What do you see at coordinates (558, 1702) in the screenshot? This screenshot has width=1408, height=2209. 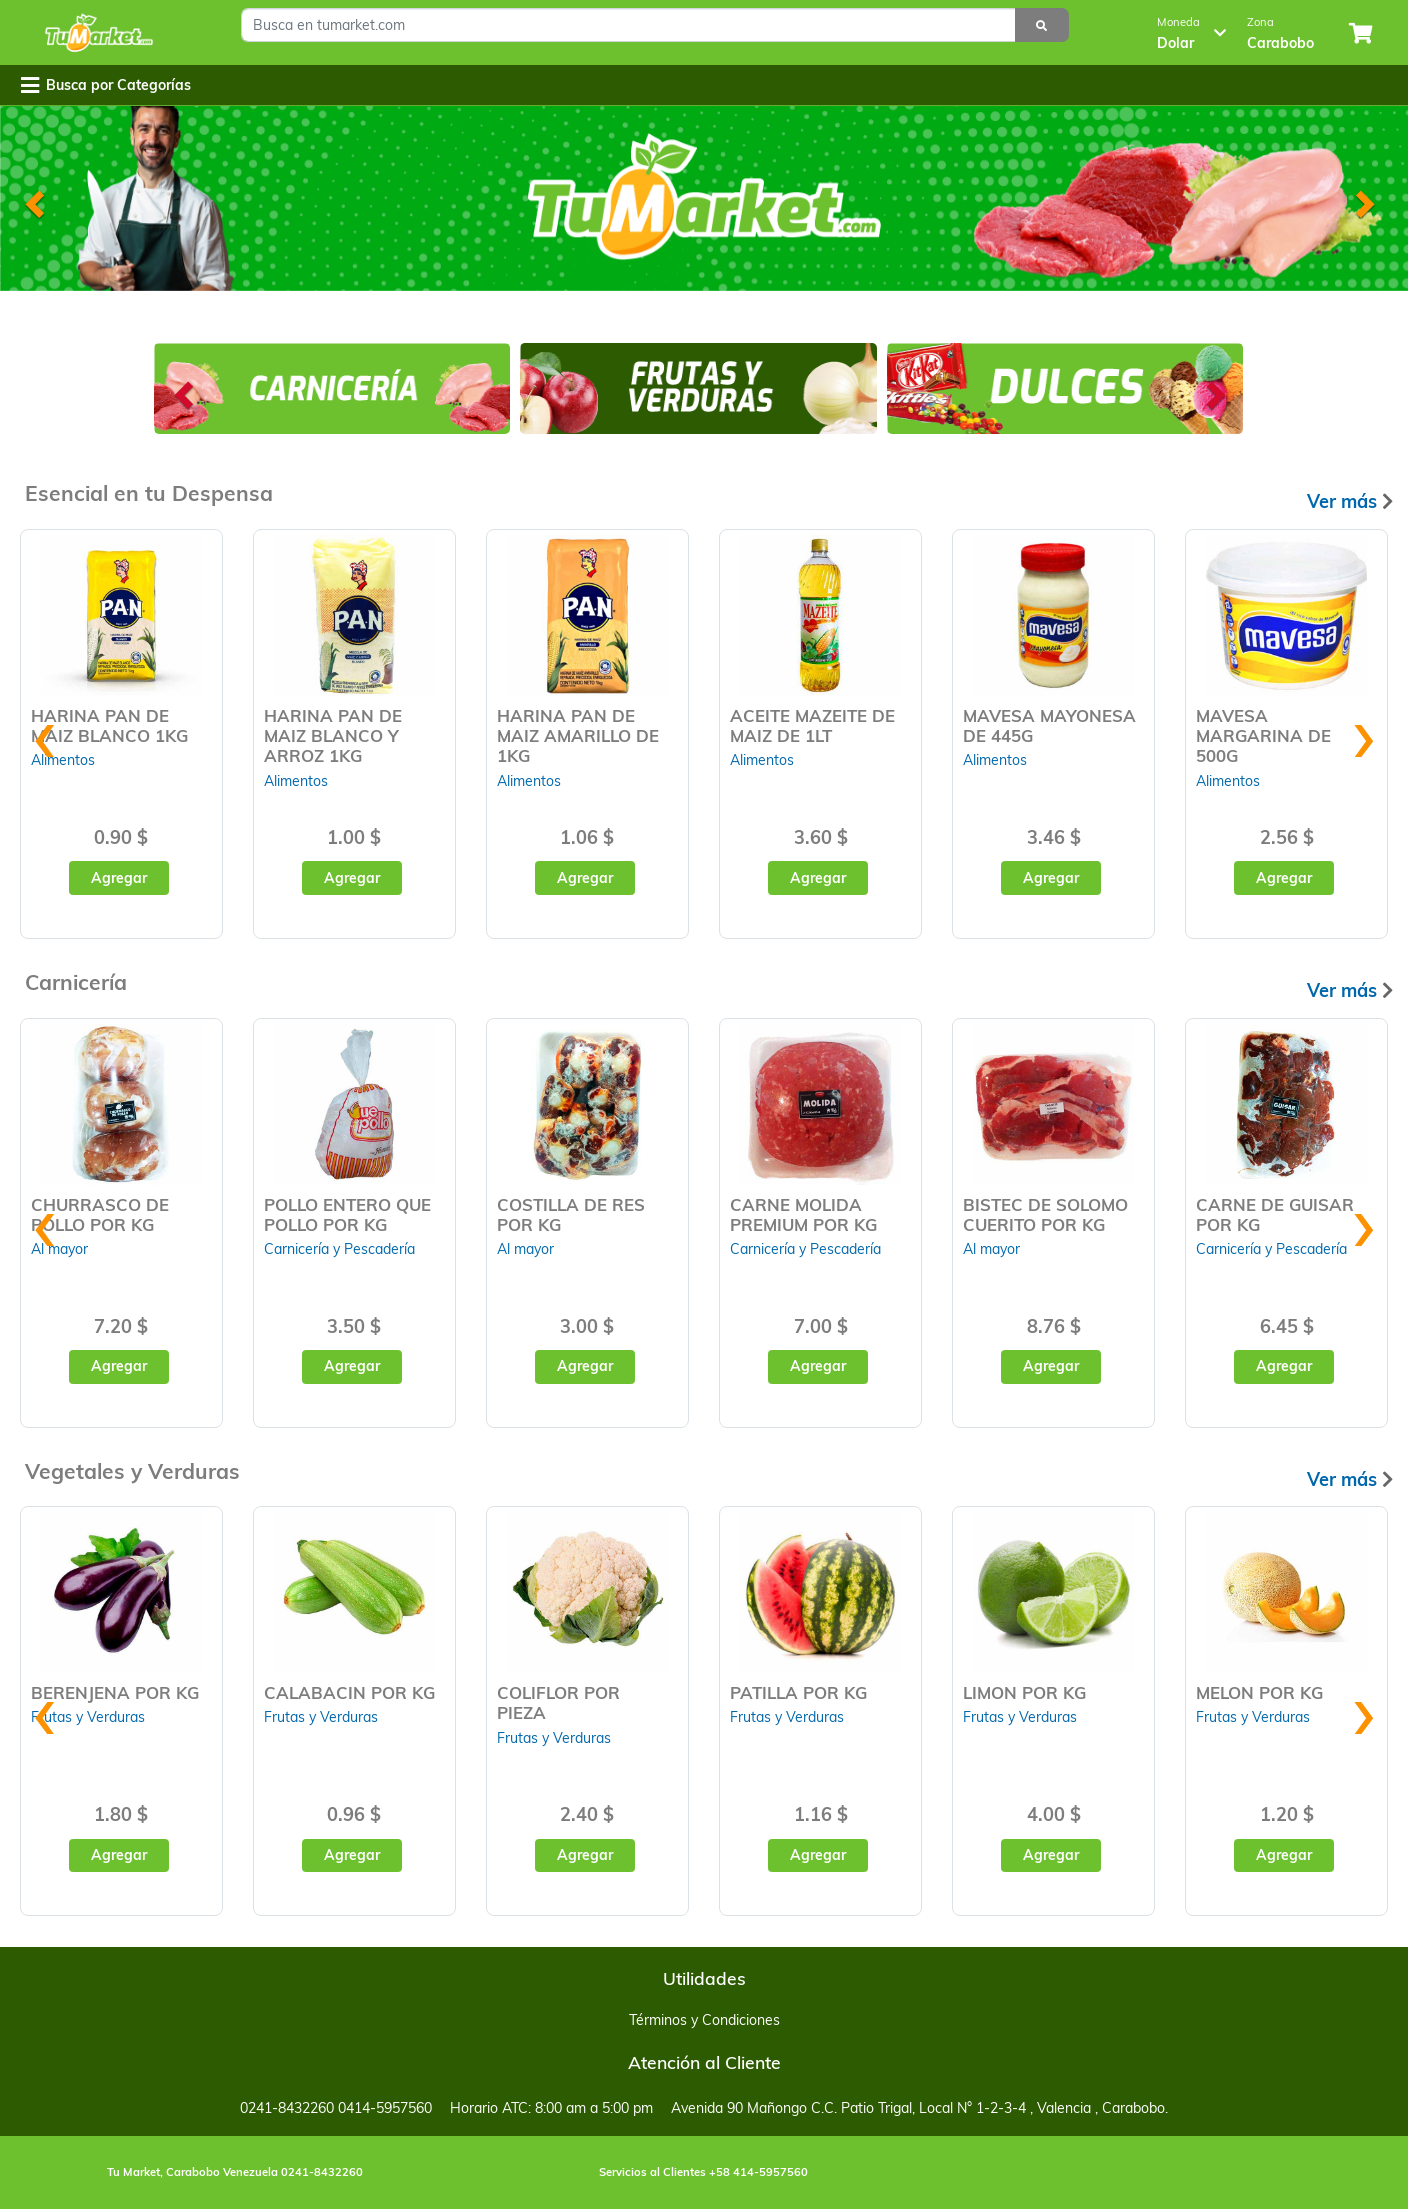 I see `COLIFLOR POR PIEZA` at bounding box center [558, 1702].